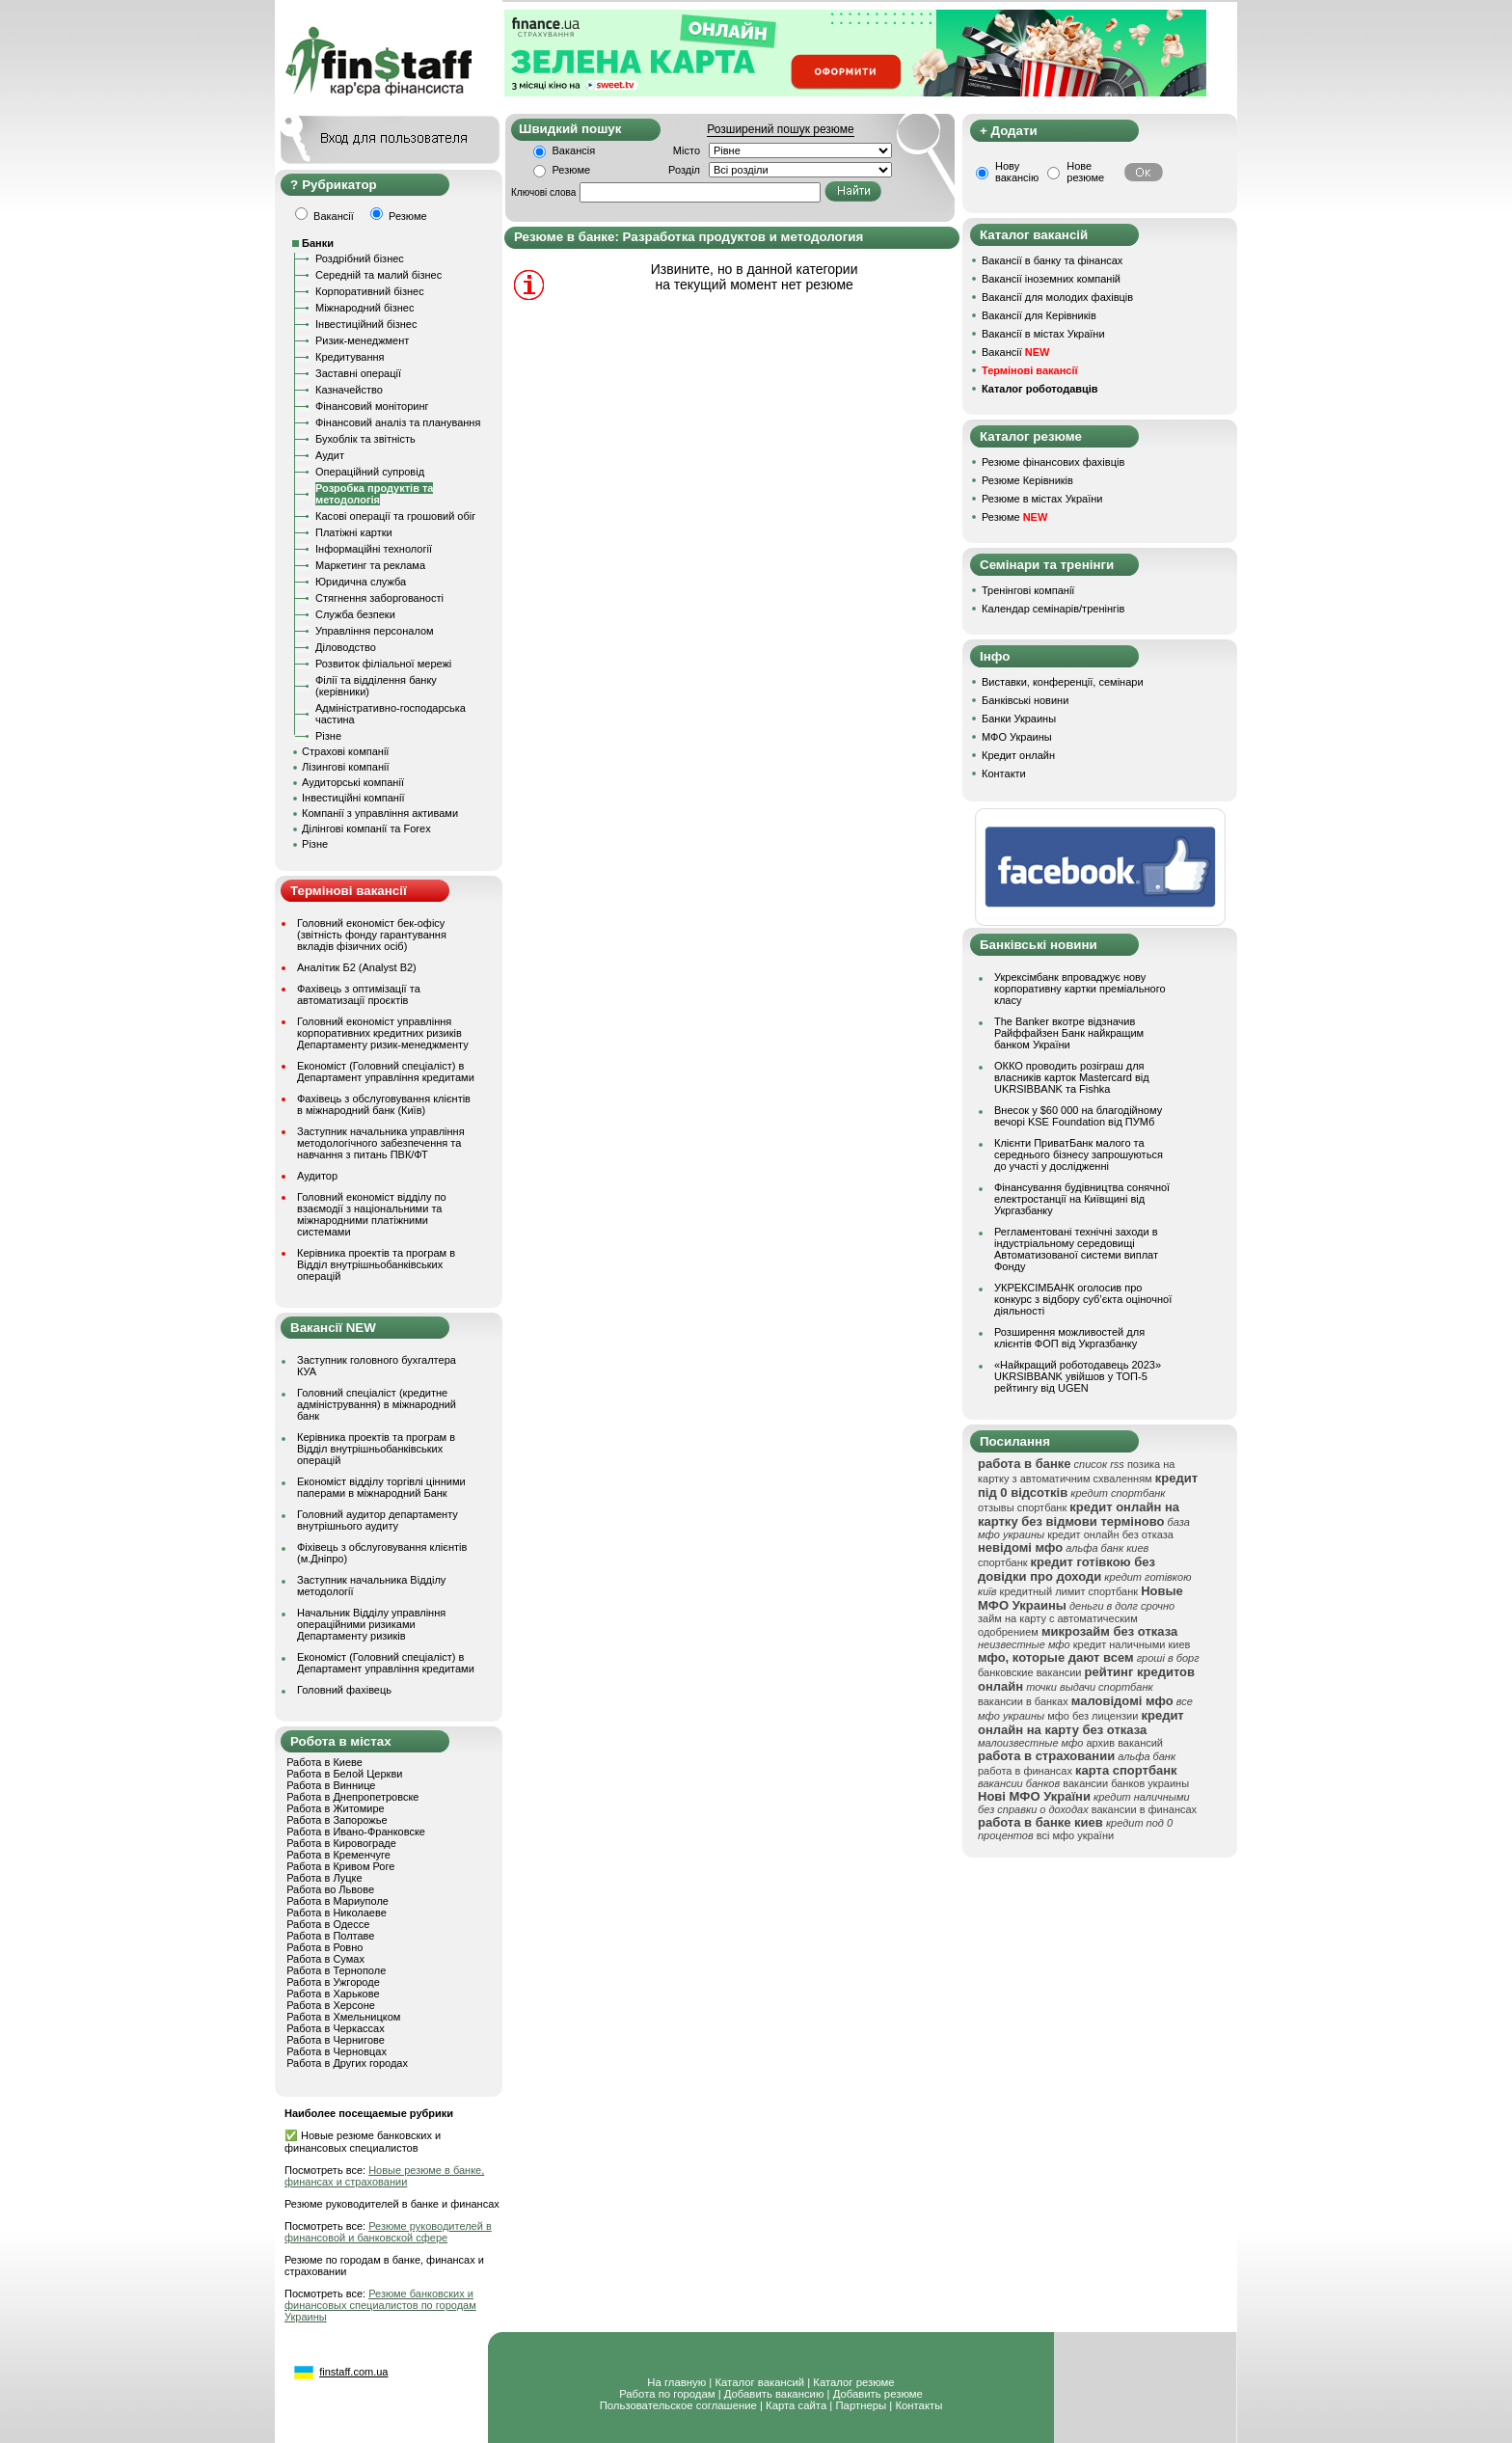 The height and width of the screenshot is (2443, 1512). I want to click on Кредит онлайн, so click(1018, 755).